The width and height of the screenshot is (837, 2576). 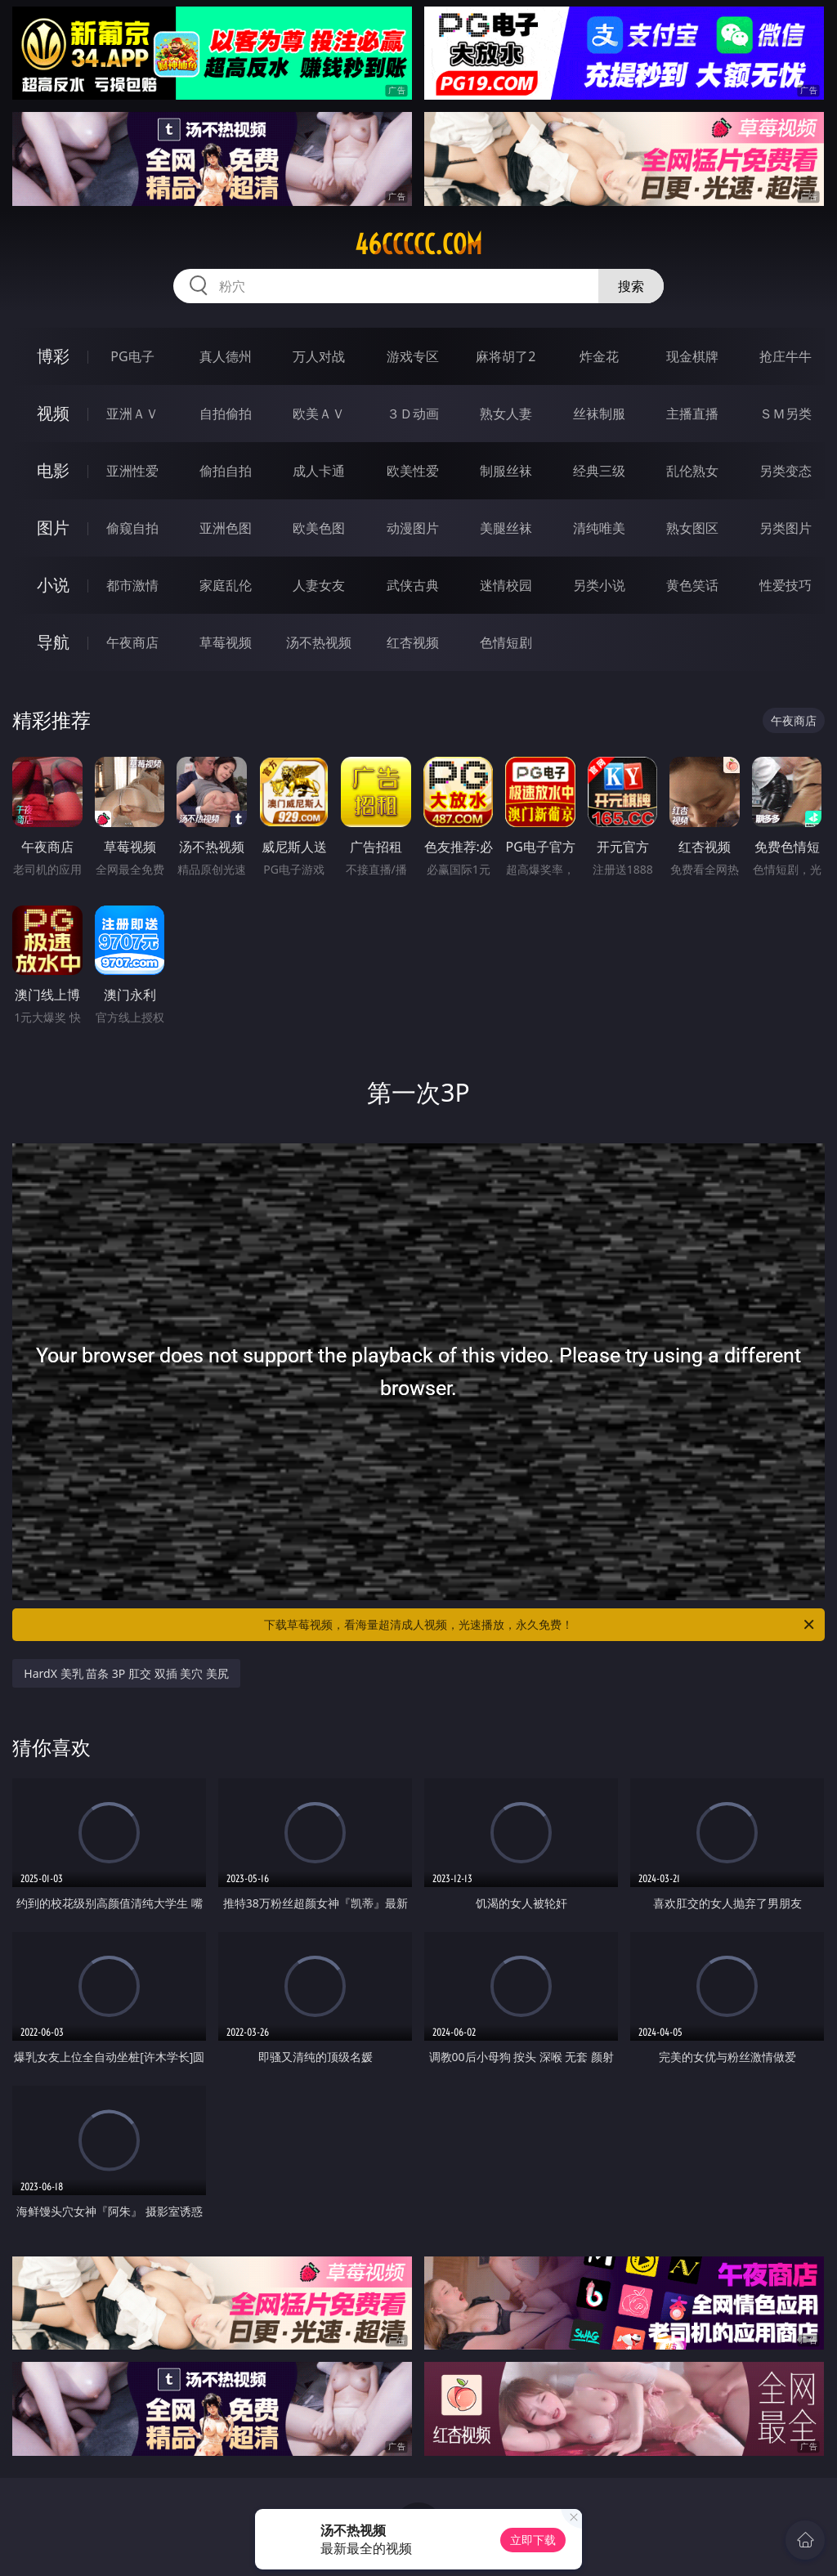 I want to click on 熟女图区, so click(x=692, y=528).